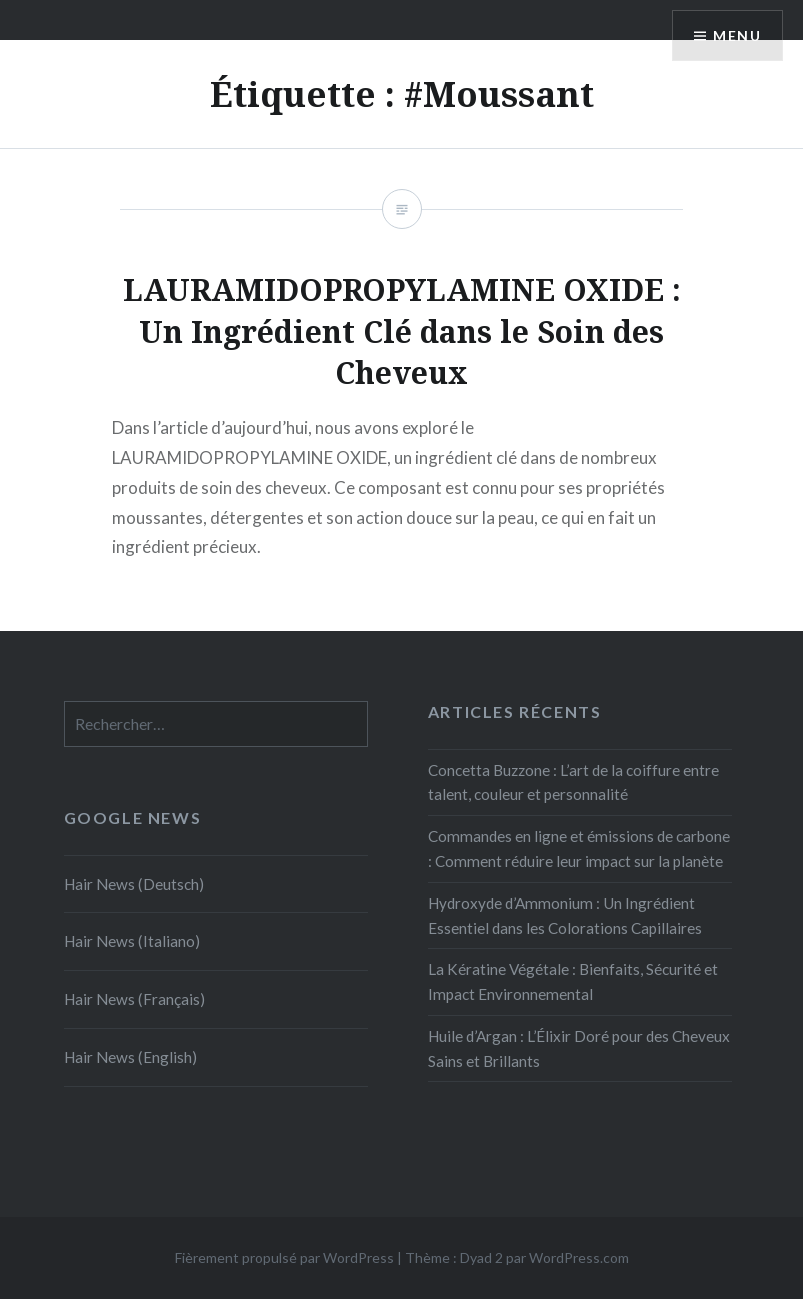 Image resolution: width=803 pixels, height=1299 pixels. What do you see at coordinates (284, 1257) in the screenshot?
I see `Fièrement propulsé par WordPress` at bounding box center [284, 1257].